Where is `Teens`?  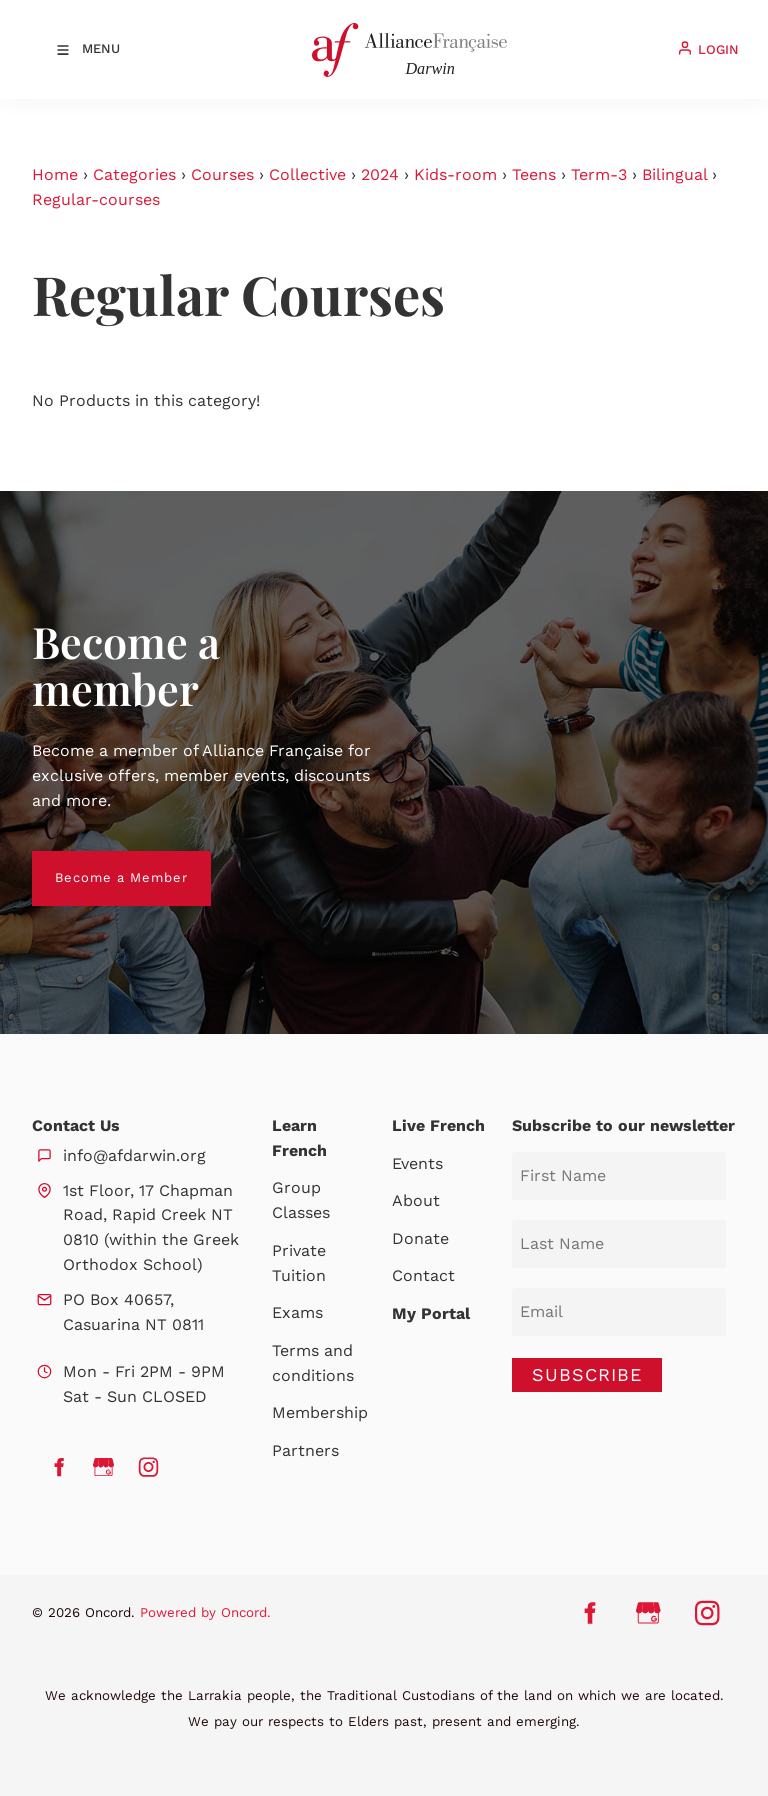 Teens is located at coordinates (534, 174).